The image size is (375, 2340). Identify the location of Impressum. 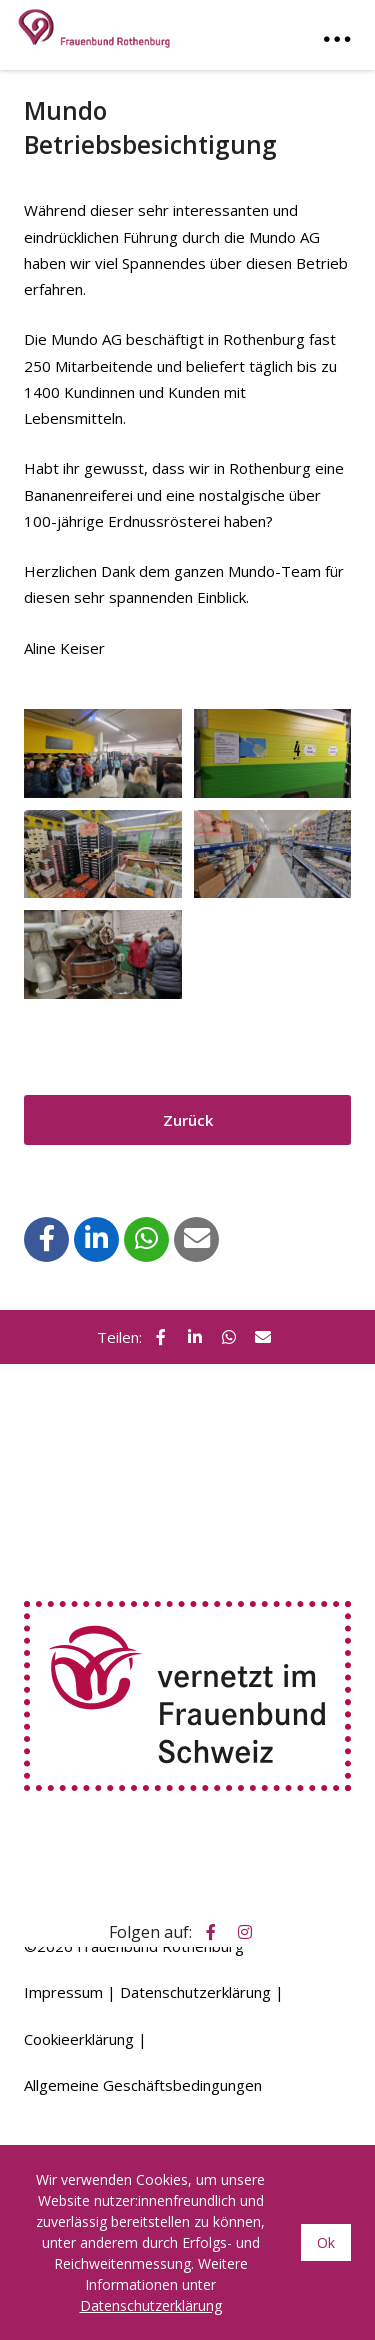
(63, 1992).